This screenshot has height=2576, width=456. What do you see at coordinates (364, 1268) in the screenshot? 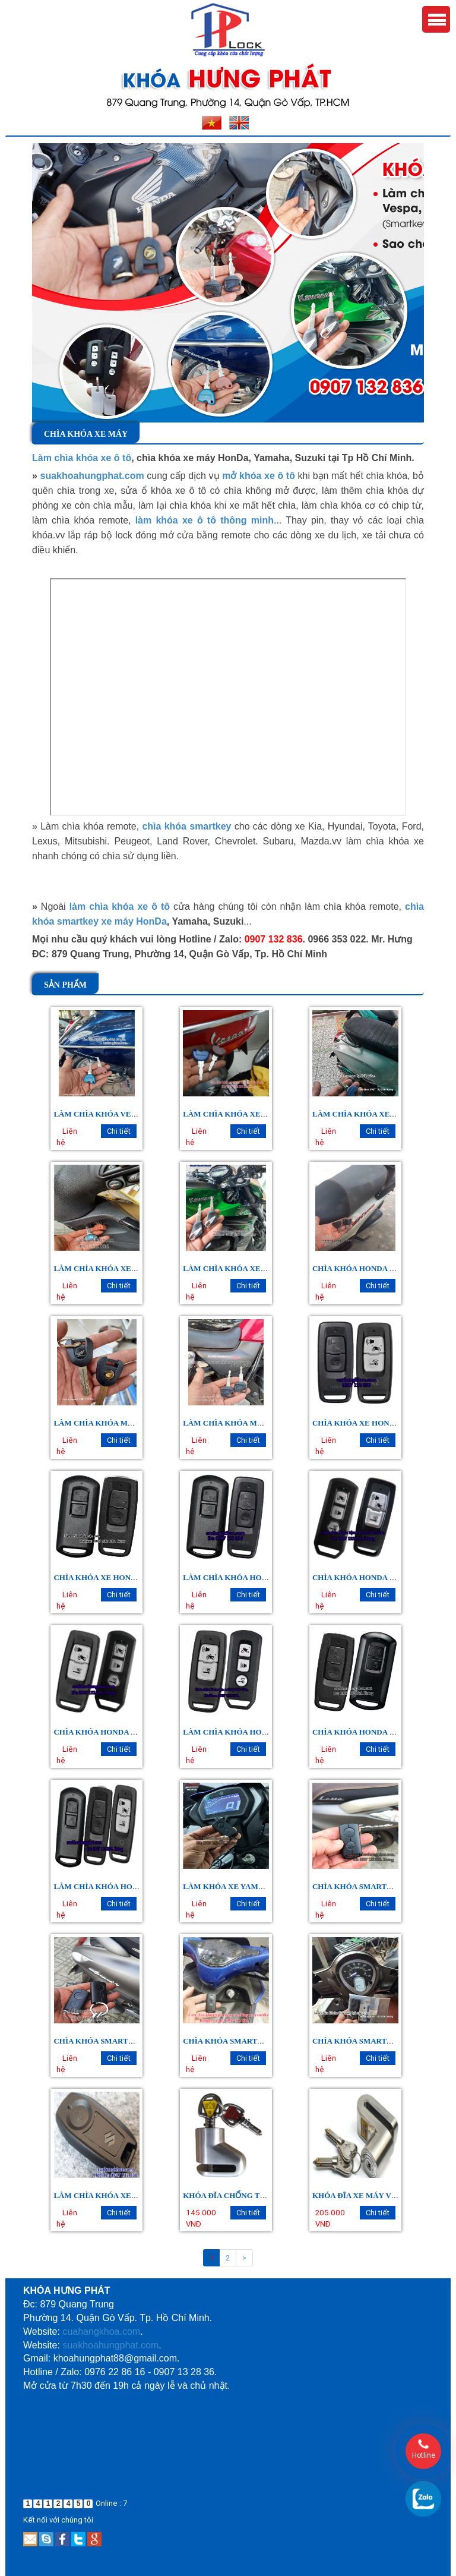
I see `CHÌA KHÓA HONDA SH 300I` at bounding box center [364, 1268].